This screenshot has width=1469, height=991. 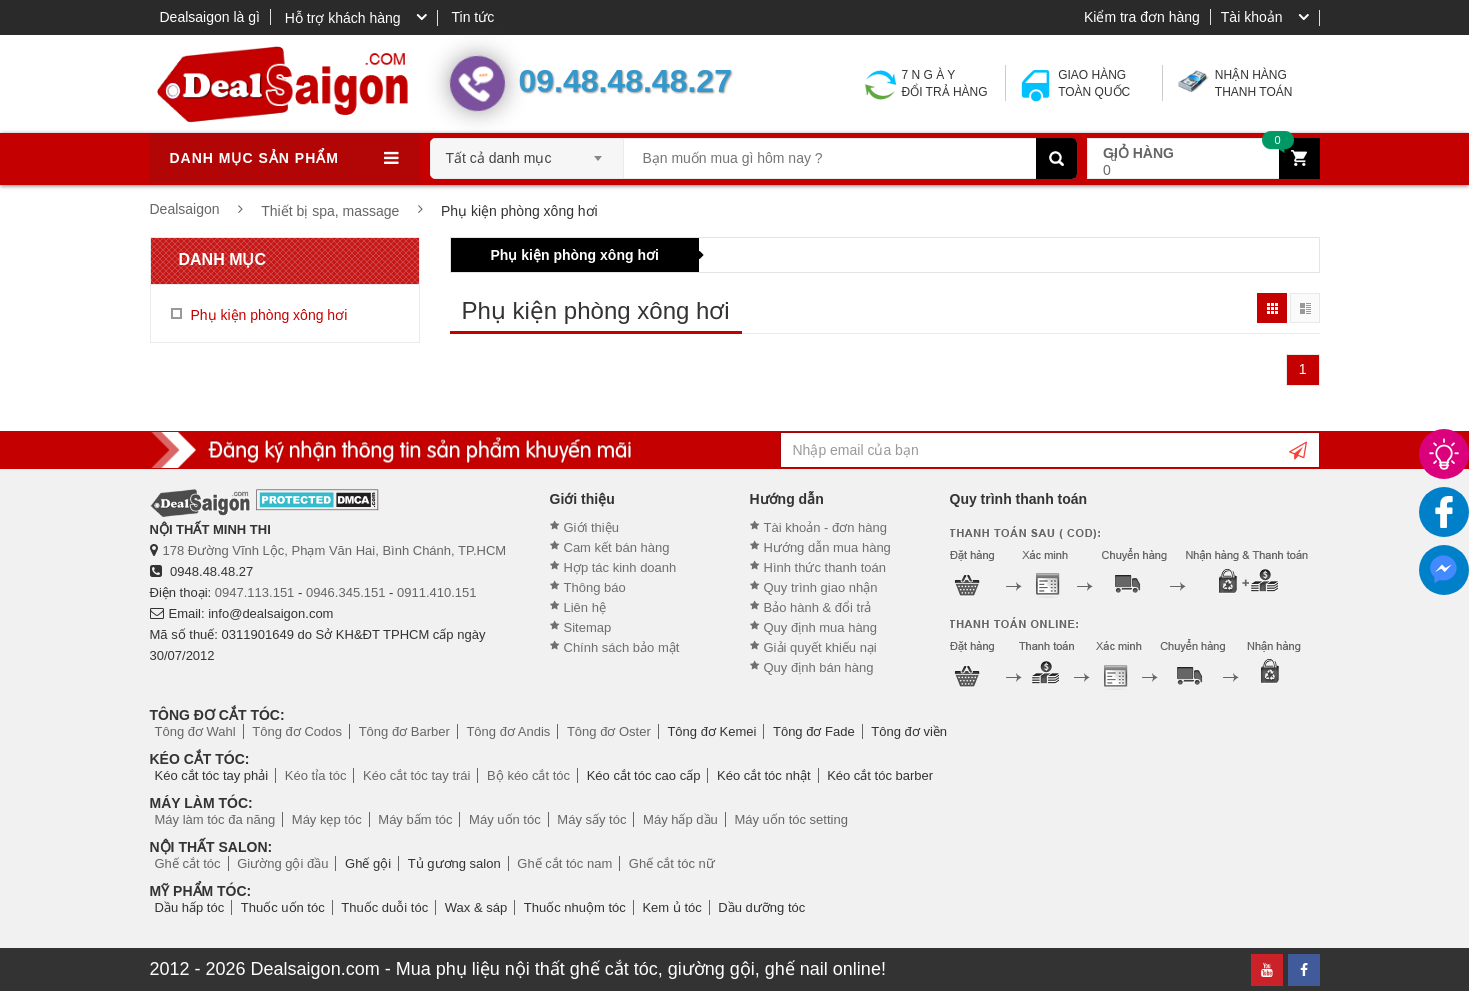 What do you see at coordinates (330, 211) in the screenshot?
I see `Thiết bị spa, massage` at bounding box center [330, 211].